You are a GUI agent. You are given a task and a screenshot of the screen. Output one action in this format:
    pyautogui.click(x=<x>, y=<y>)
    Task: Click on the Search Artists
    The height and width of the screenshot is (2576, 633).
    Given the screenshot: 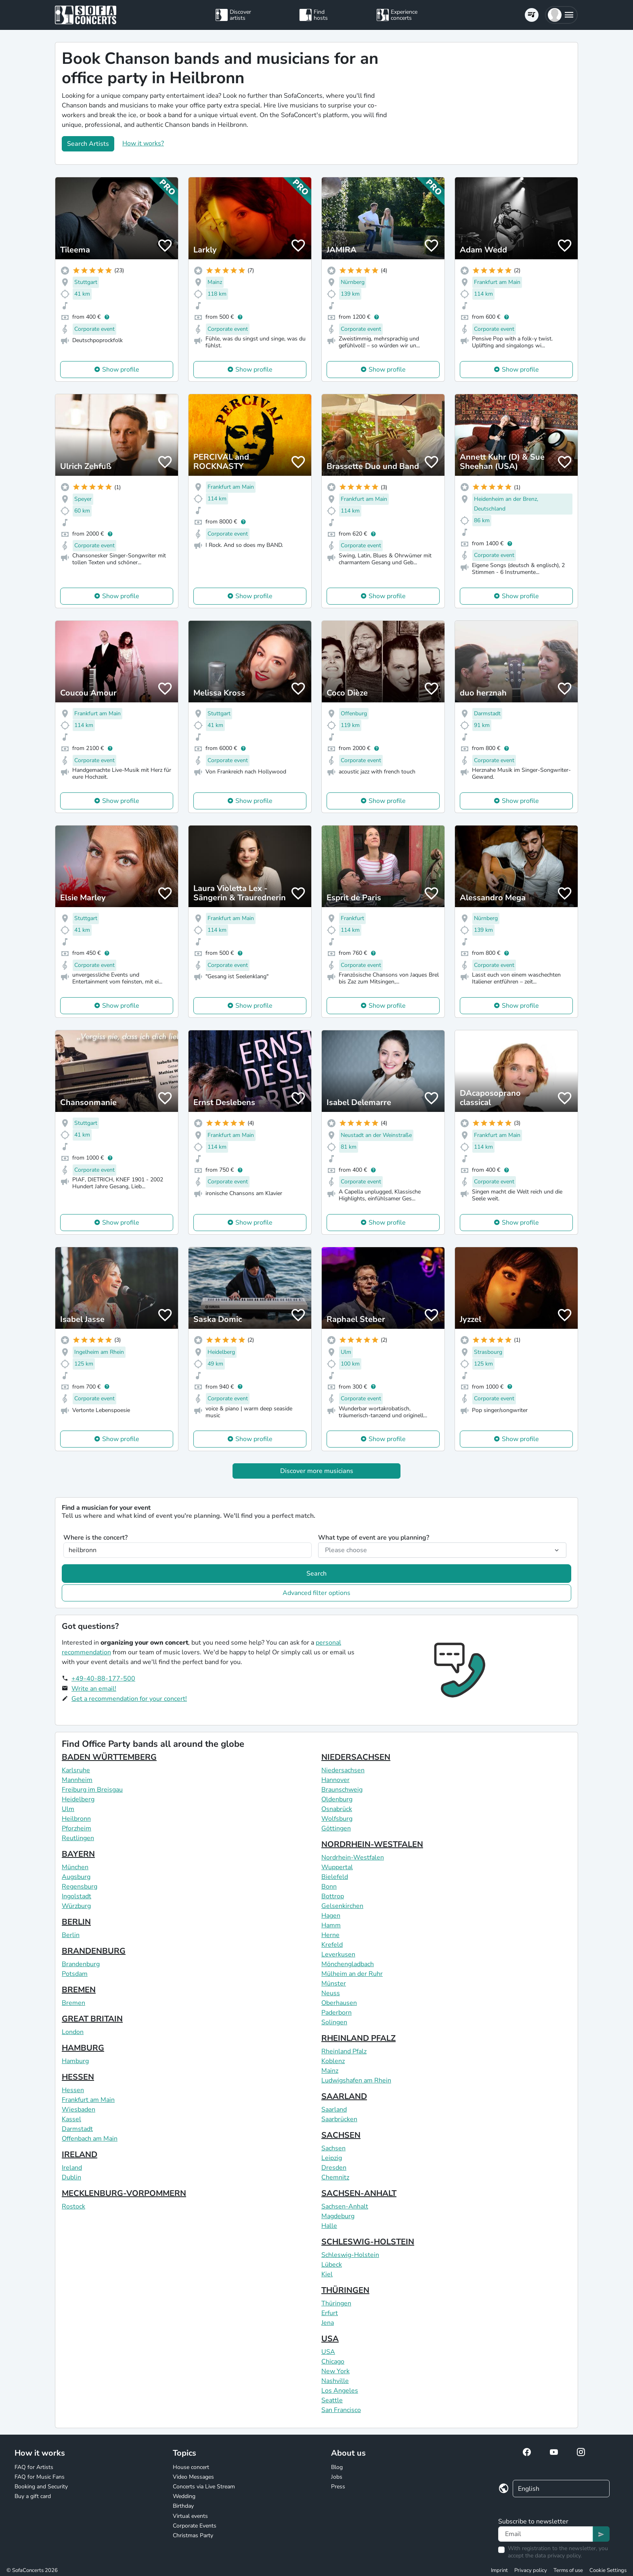 What is the action you would take?
    pyautogui.click(x=88, y=143)
    